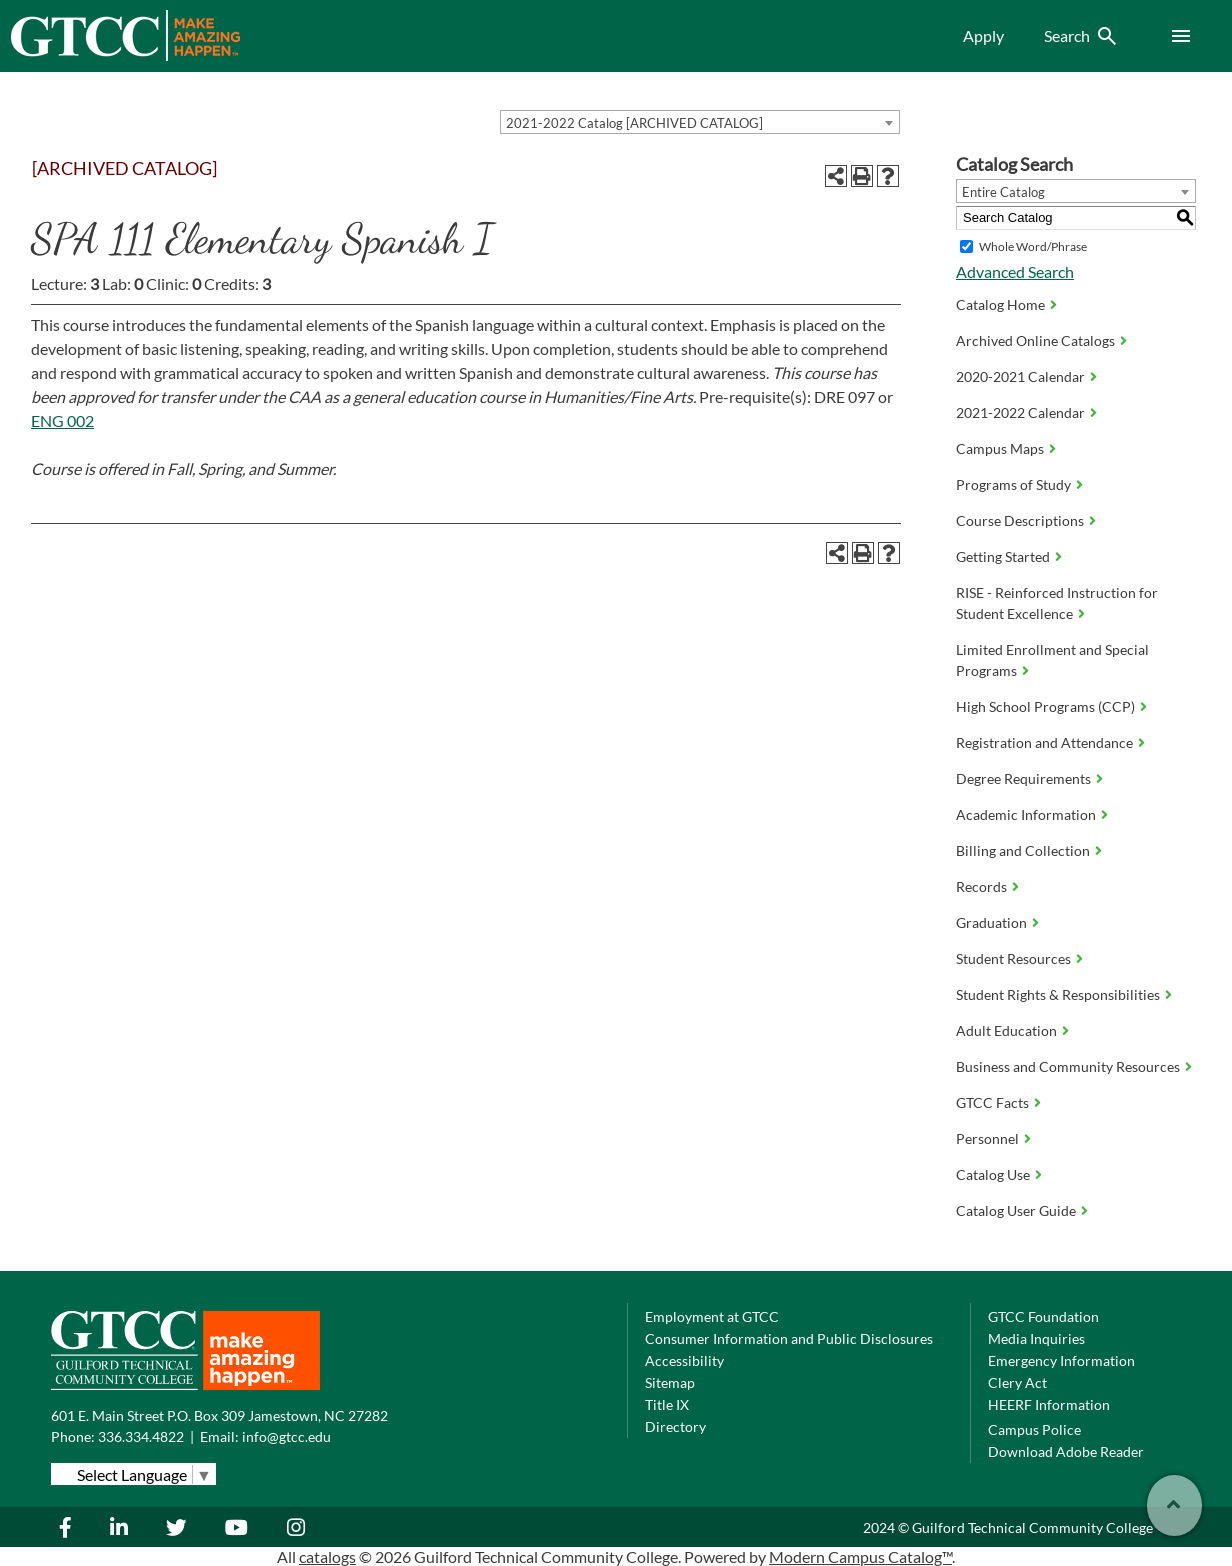 Image resolution: width=1232 pixels, height=1566 pixels. What do you see at coordinates (992, 1102) in the screenshot?
I see `GTCC Facts` at bounding box center [992, 1102].